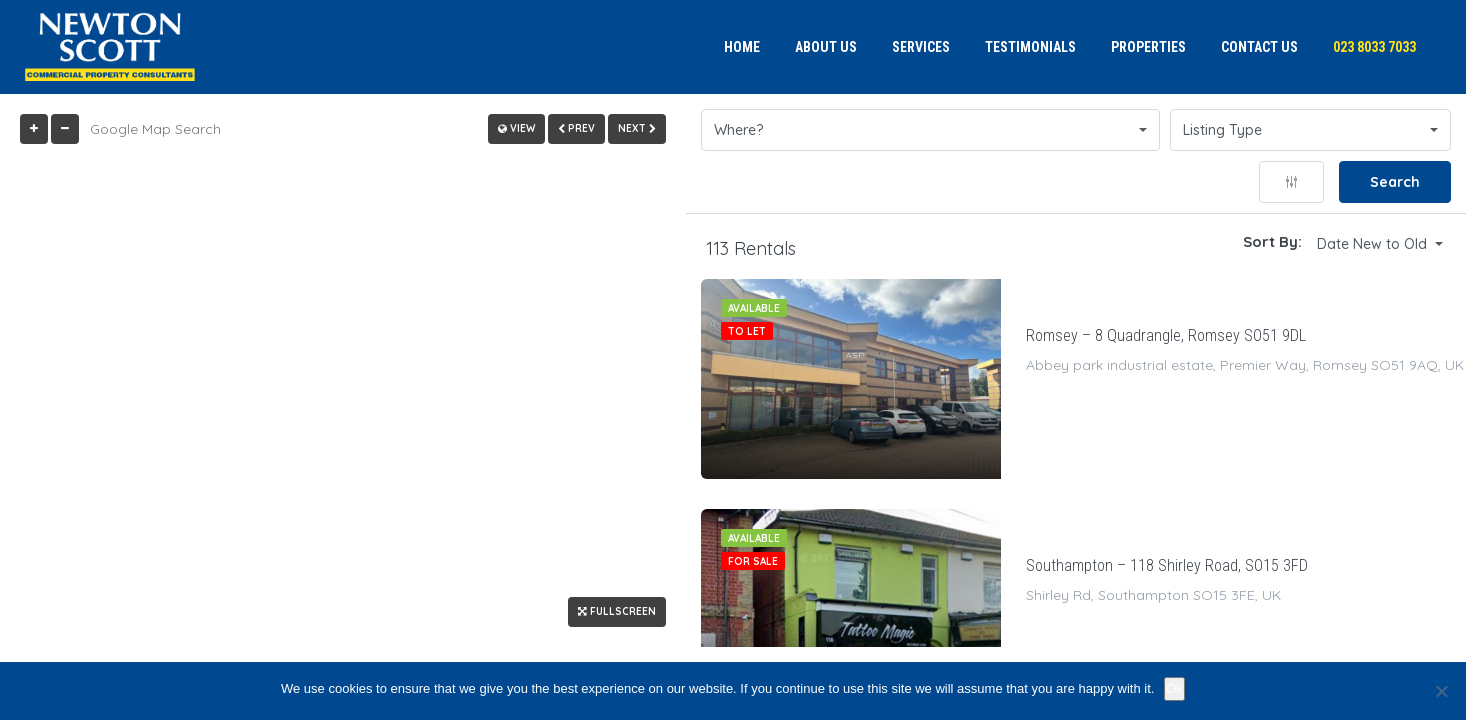 Image resolution: width=1466 pixels, height=720 pixels. Describe the element at coordinates (1174, 688) in the screenshot. I see `Ok` at that location.